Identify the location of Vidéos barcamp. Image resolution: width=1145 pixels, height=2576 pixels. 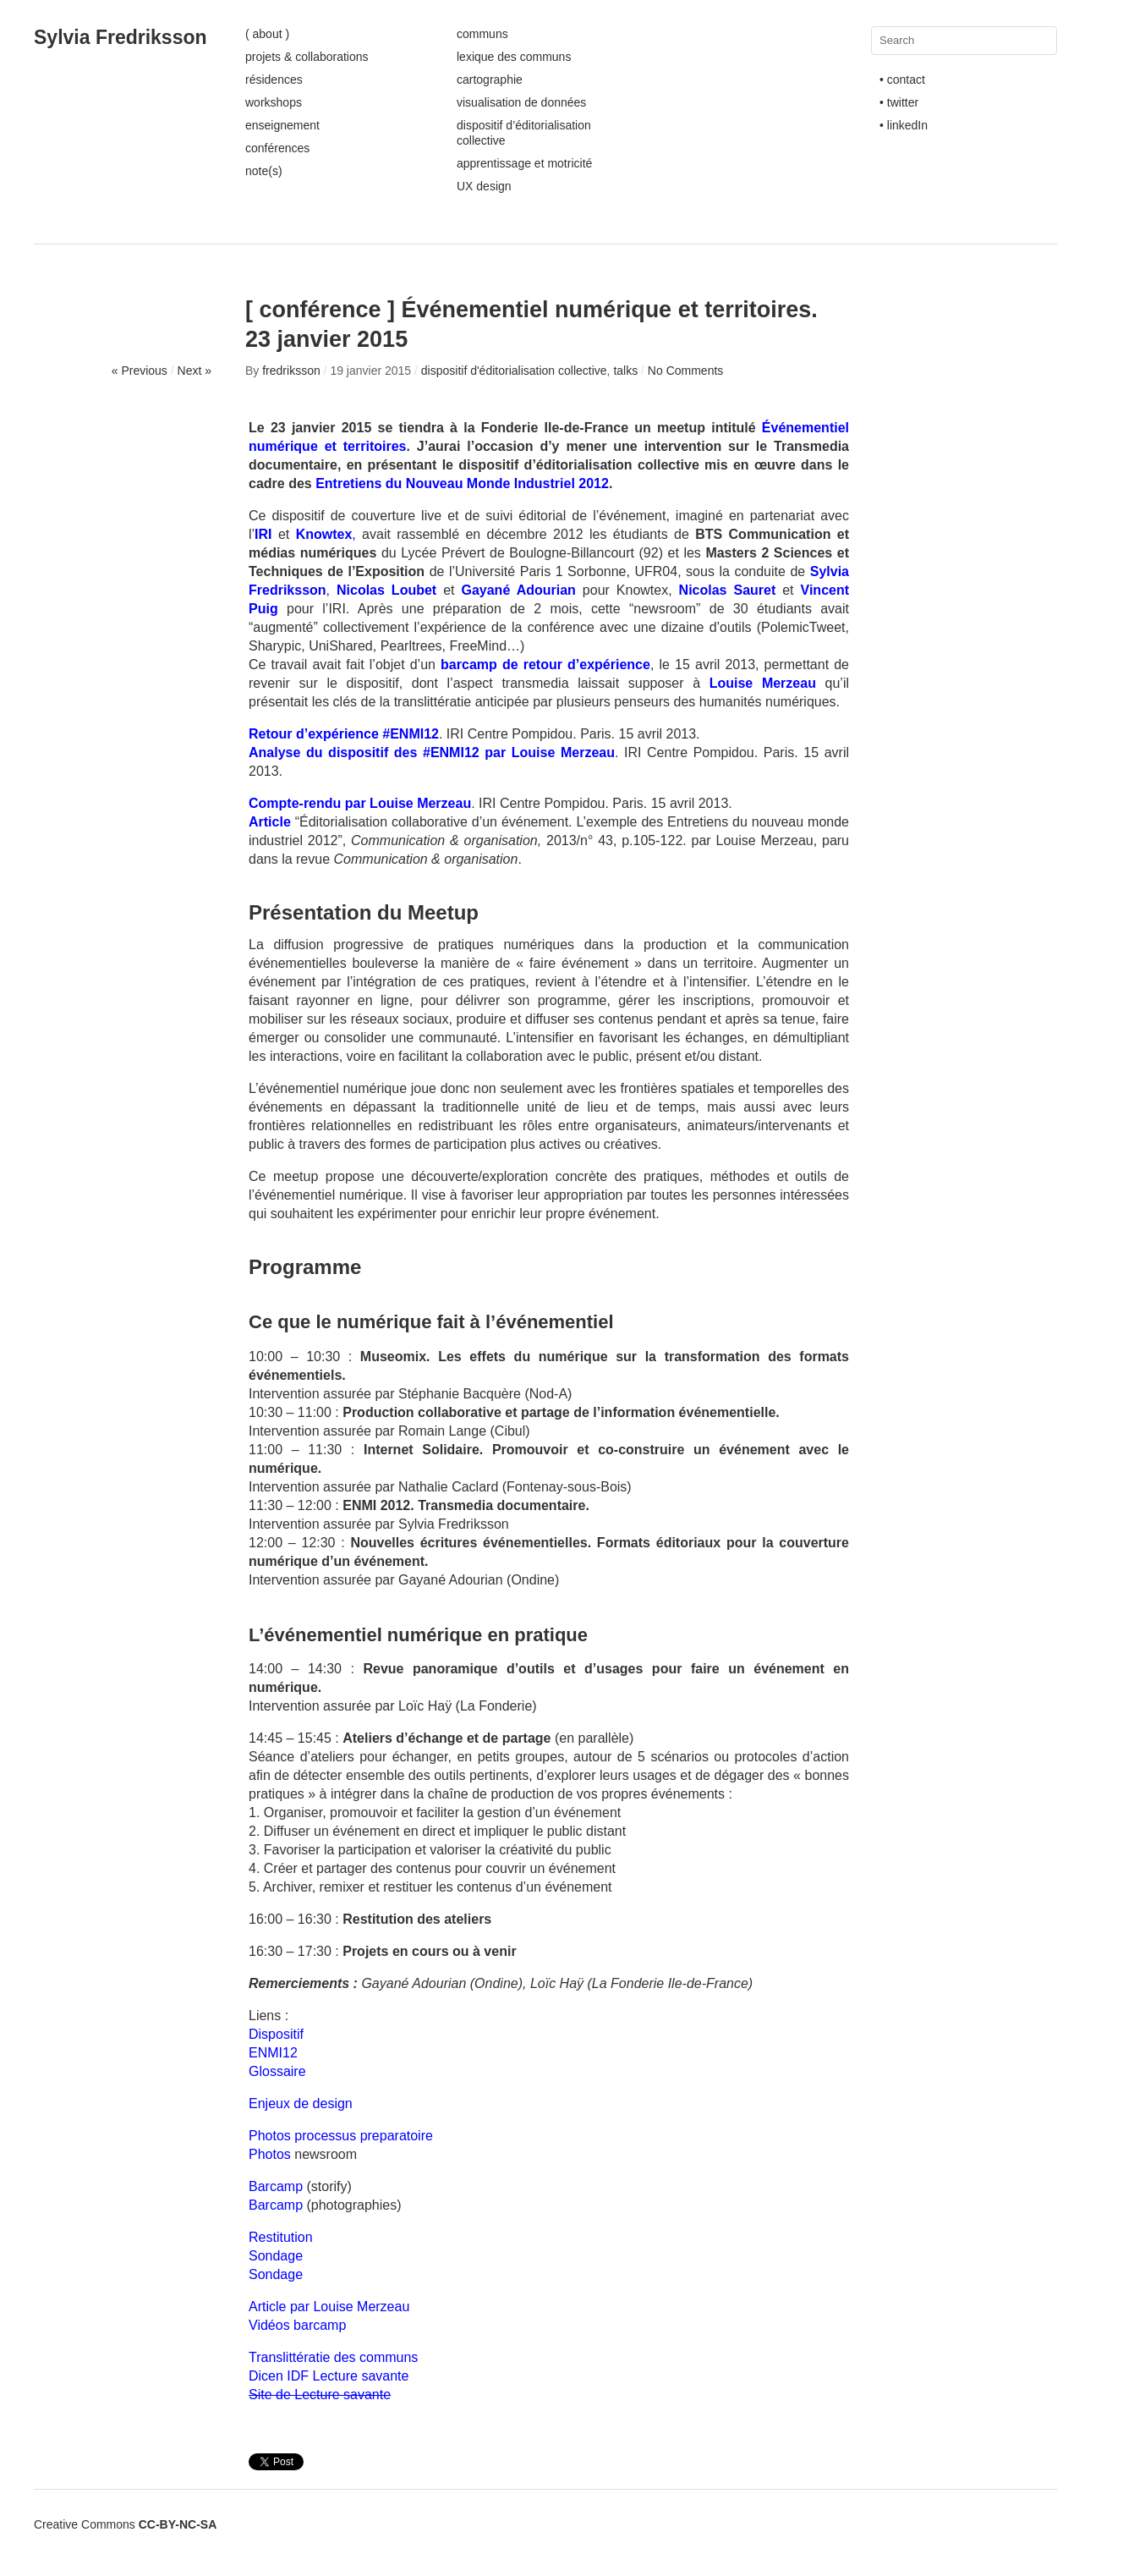
(297, 2325).